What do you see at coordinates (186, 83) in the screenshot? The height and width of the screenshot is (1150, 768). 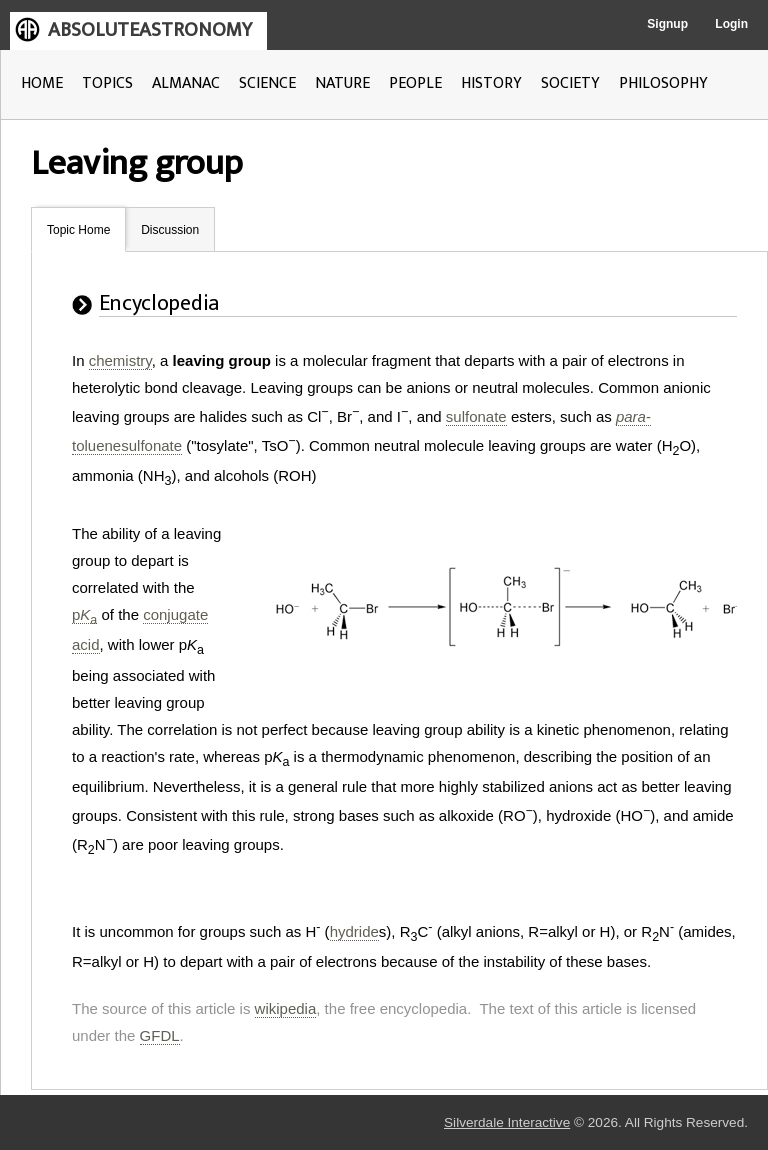 I see `ALMANAC` at bounding box center [186, 83].